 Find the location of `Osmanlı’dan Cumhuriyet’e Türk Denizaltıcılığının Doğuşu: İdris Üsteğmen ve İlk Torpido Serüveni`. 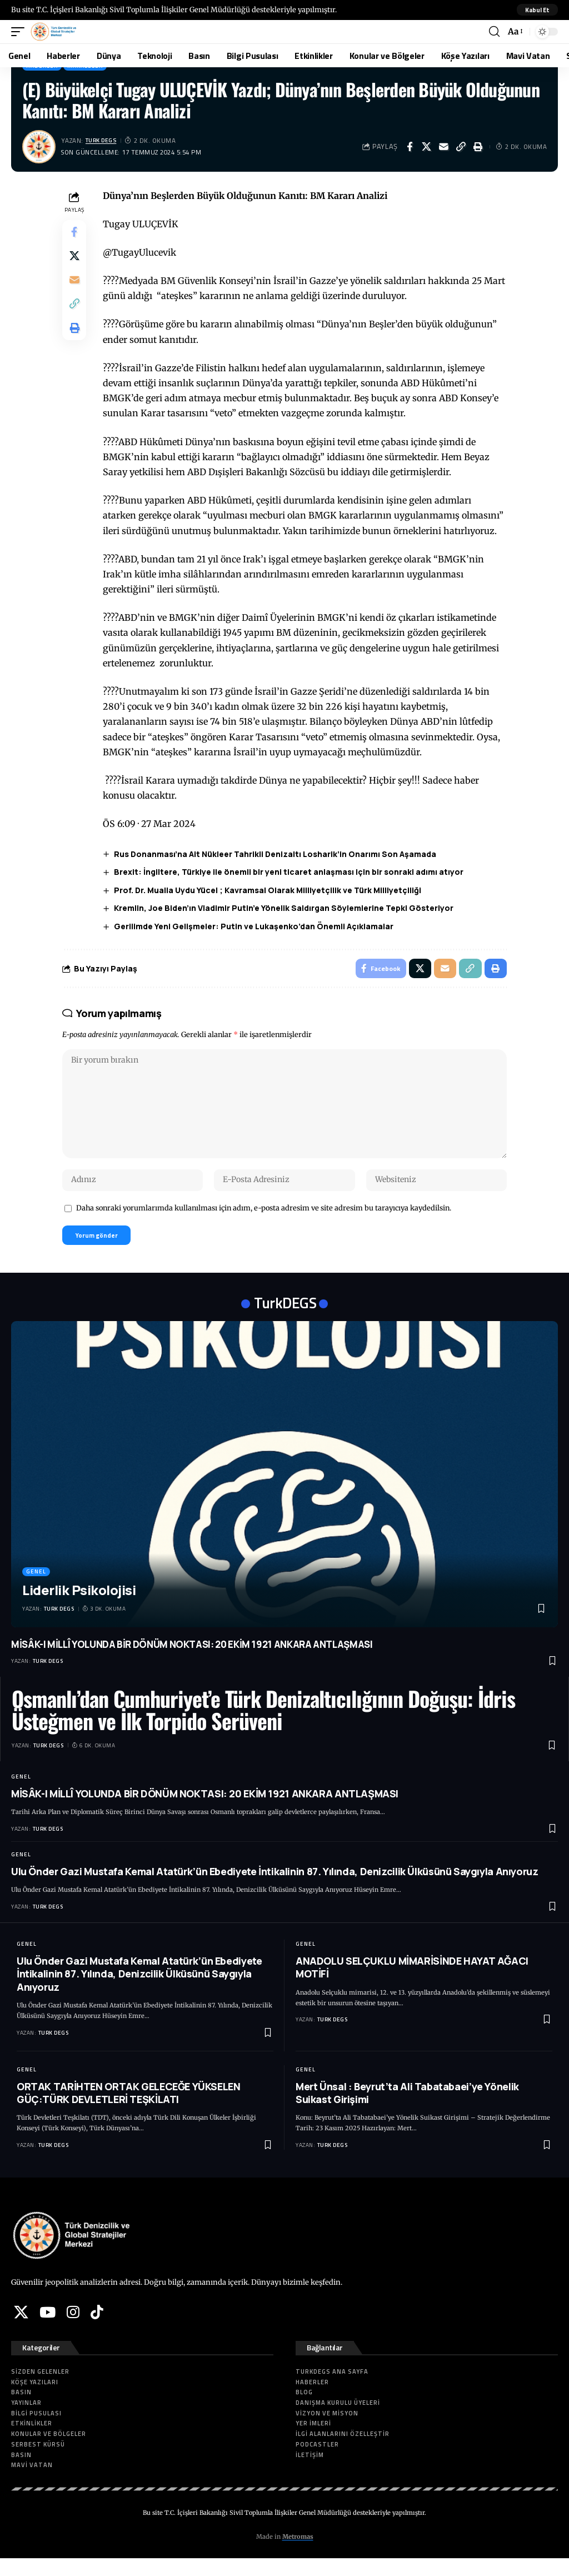

Osmanlı’dan Cumhuriyet’e Türk Denizaltıcılığının Doğuşu: İdris Üsteğmen ve İlk Torpido Serüveni is located at coordinates (263, 1726).